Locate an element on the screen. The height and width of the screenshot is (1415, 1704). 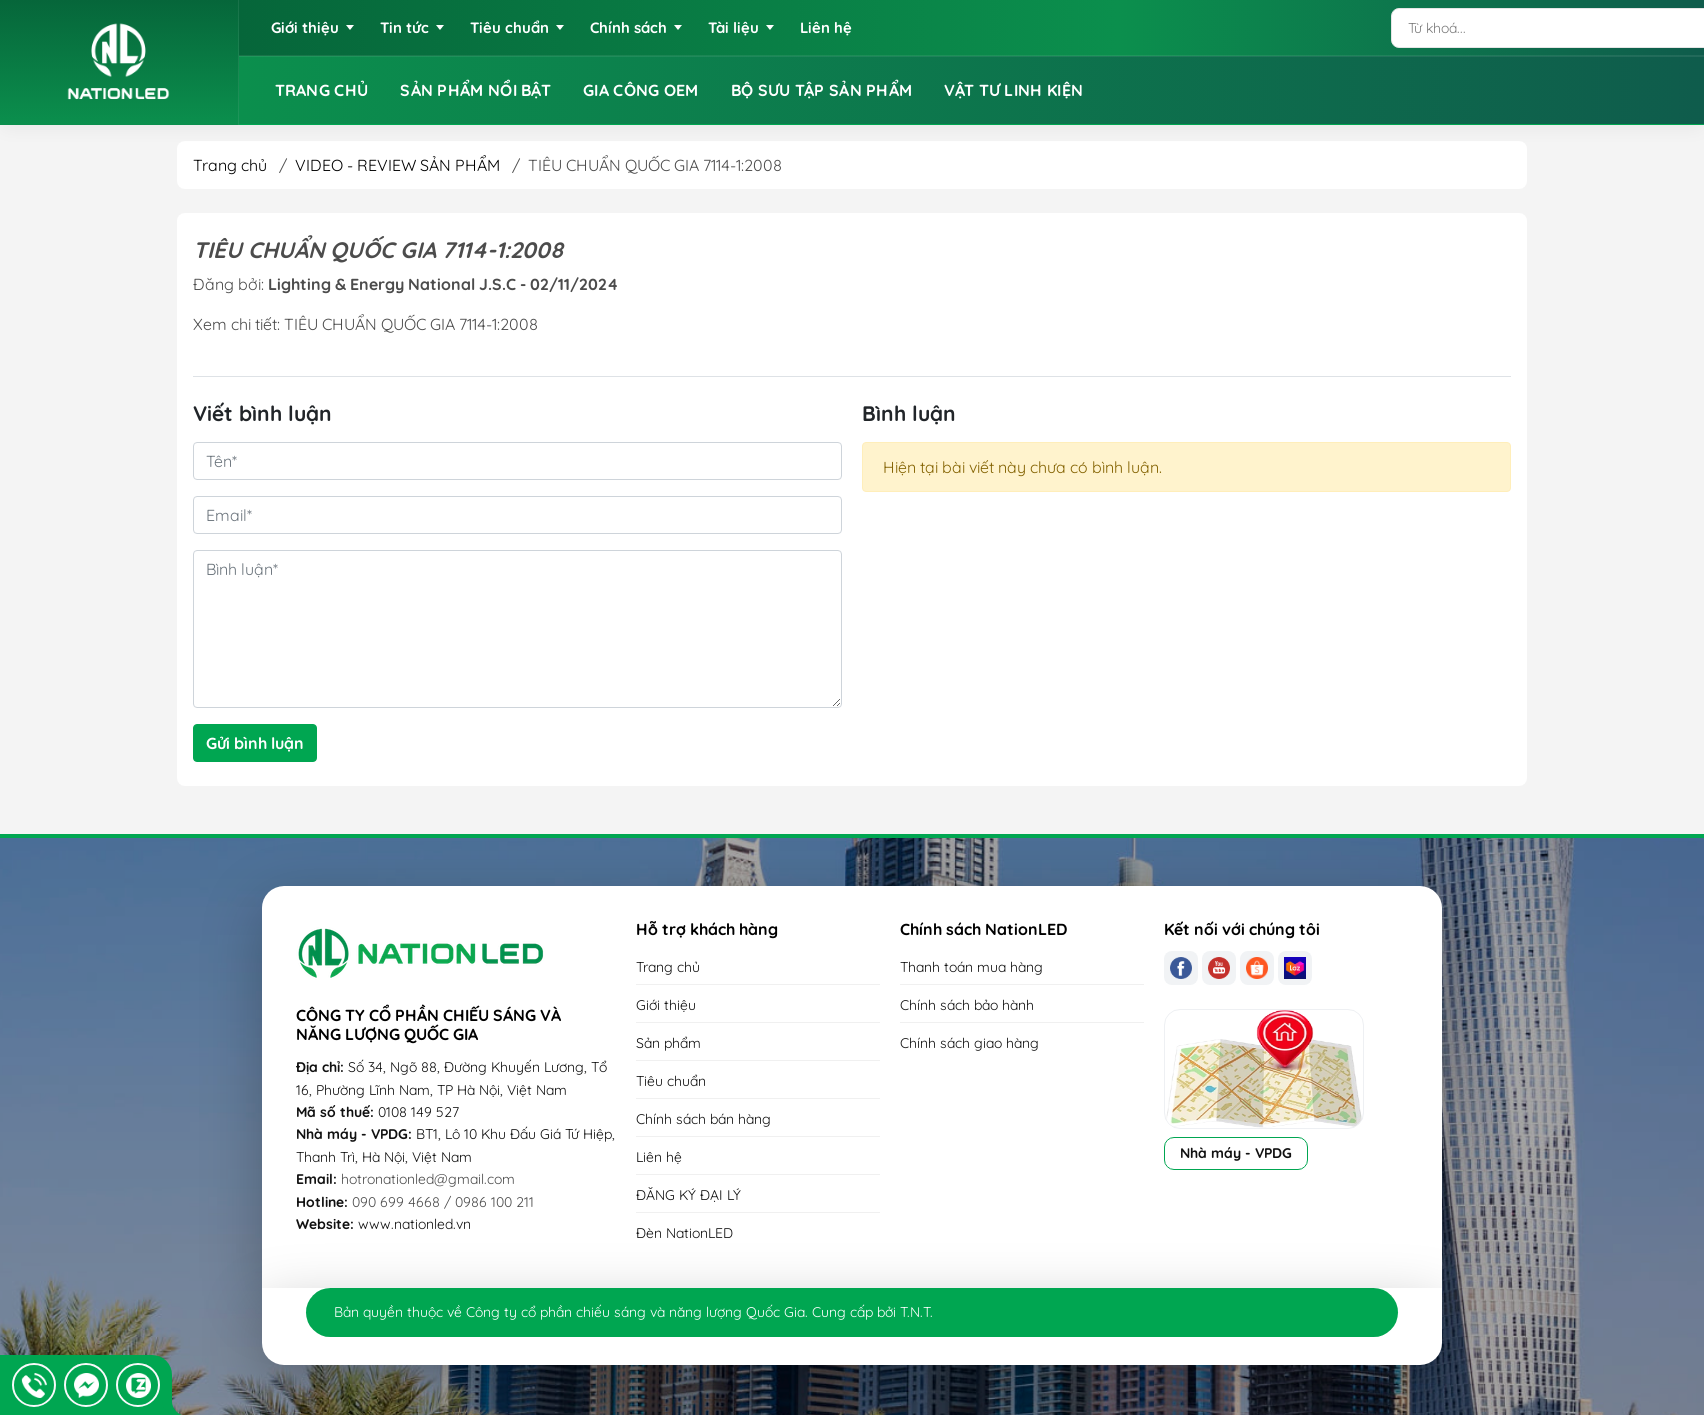
VẬT TƯ LINH KIỆN is located at coordinates (1013, 90).